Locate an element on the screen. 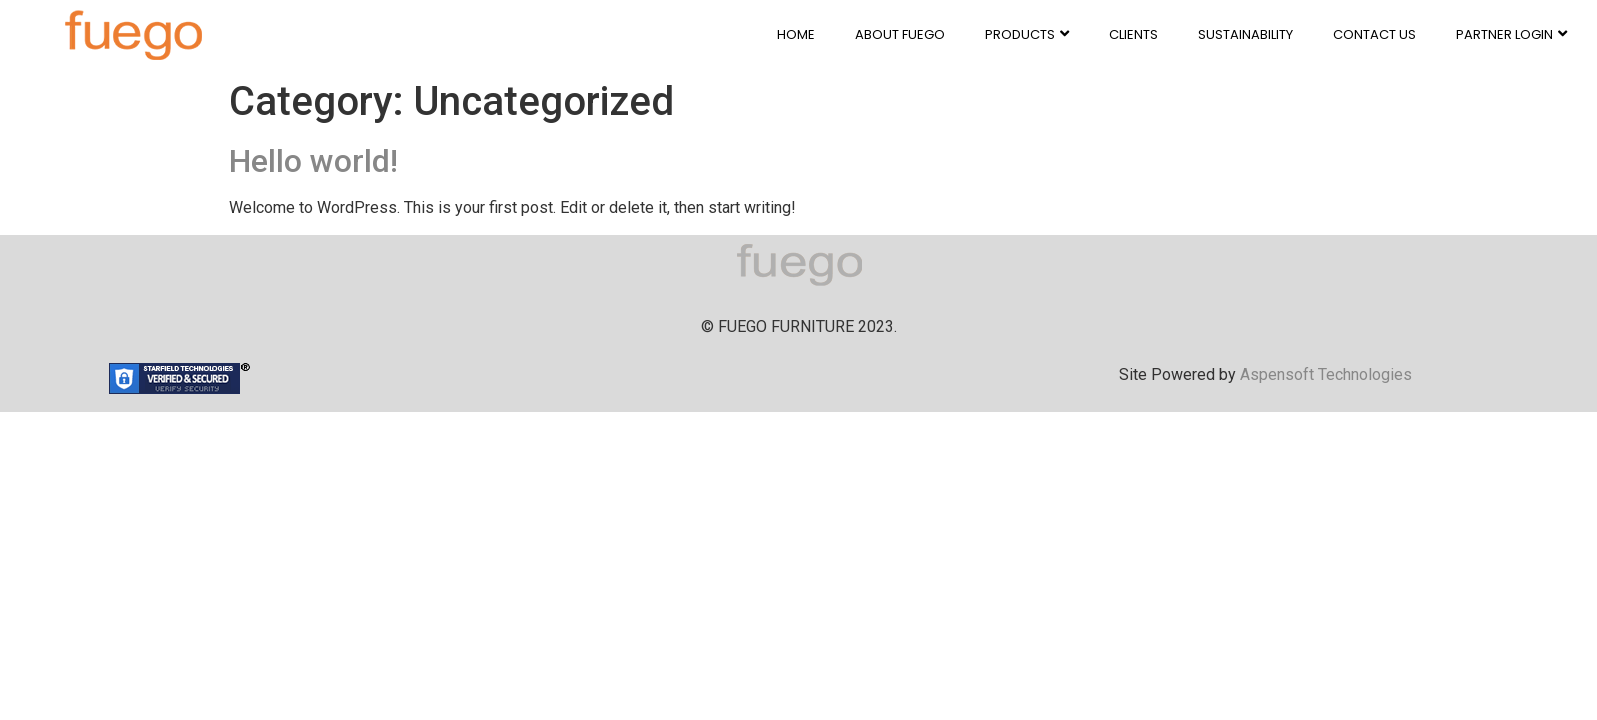 This screenshot has width=1597, height=720. HOME is located at coordinates (796, 34).